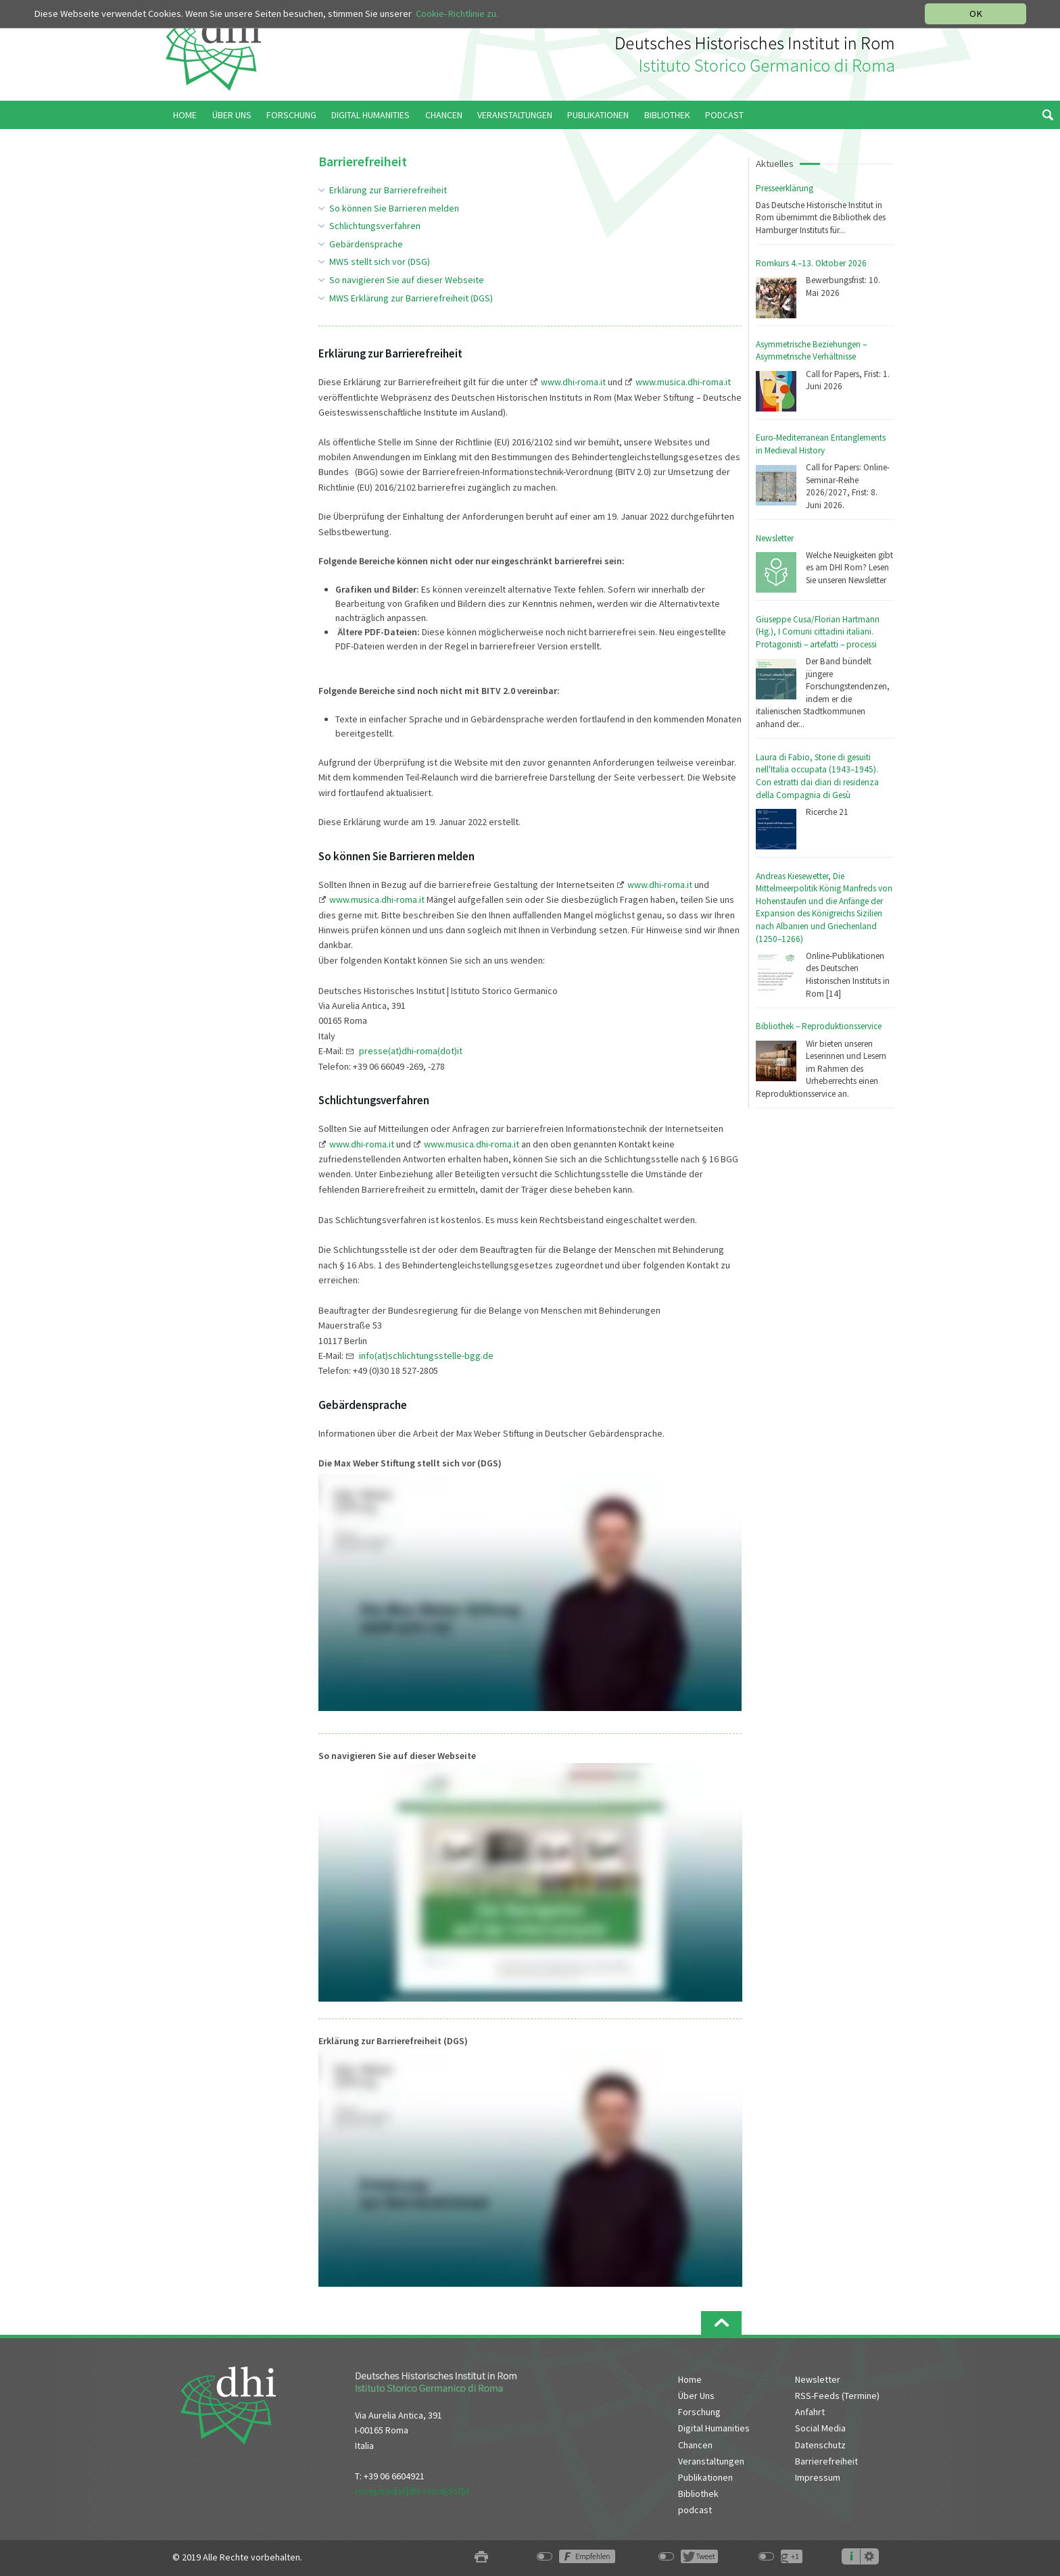  What do you see at coordinates (775, 538) in the screenshot?
I see `Newsletter` at bounding box center [775, 538].